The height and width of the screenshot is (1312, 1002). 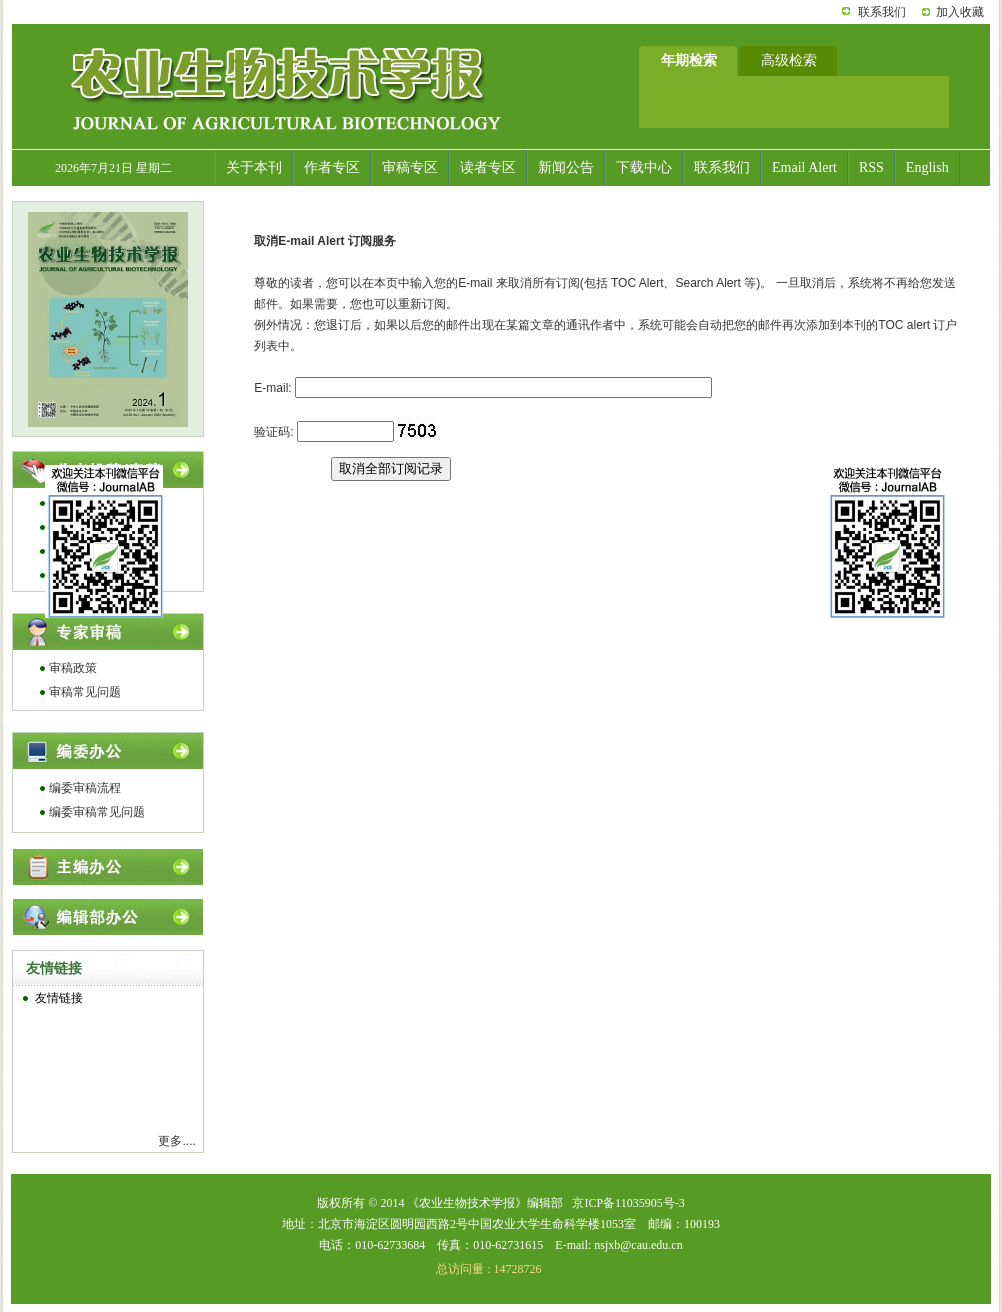 I want to click on English, so click(x=927, y=167).